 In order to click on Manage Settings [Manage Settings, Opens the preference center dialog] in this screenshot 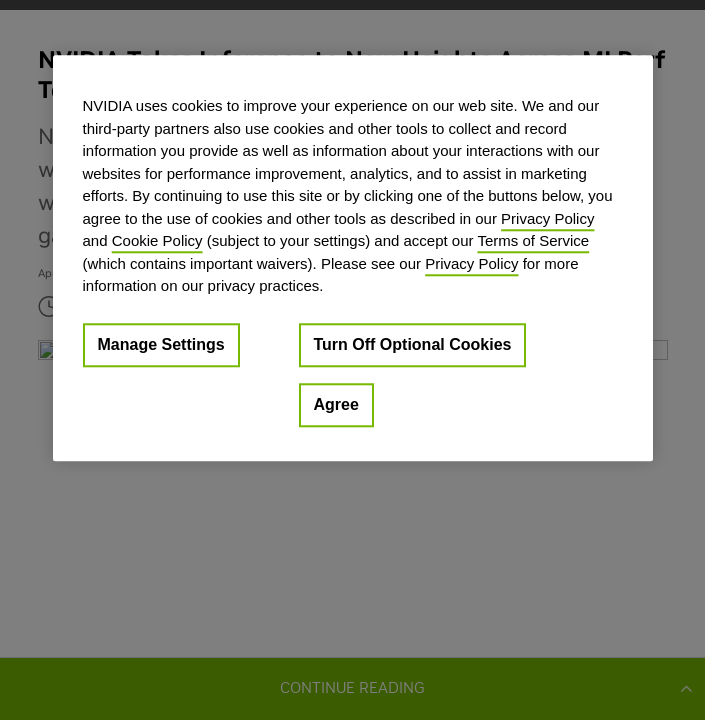, I will do `click(161, 344)`.